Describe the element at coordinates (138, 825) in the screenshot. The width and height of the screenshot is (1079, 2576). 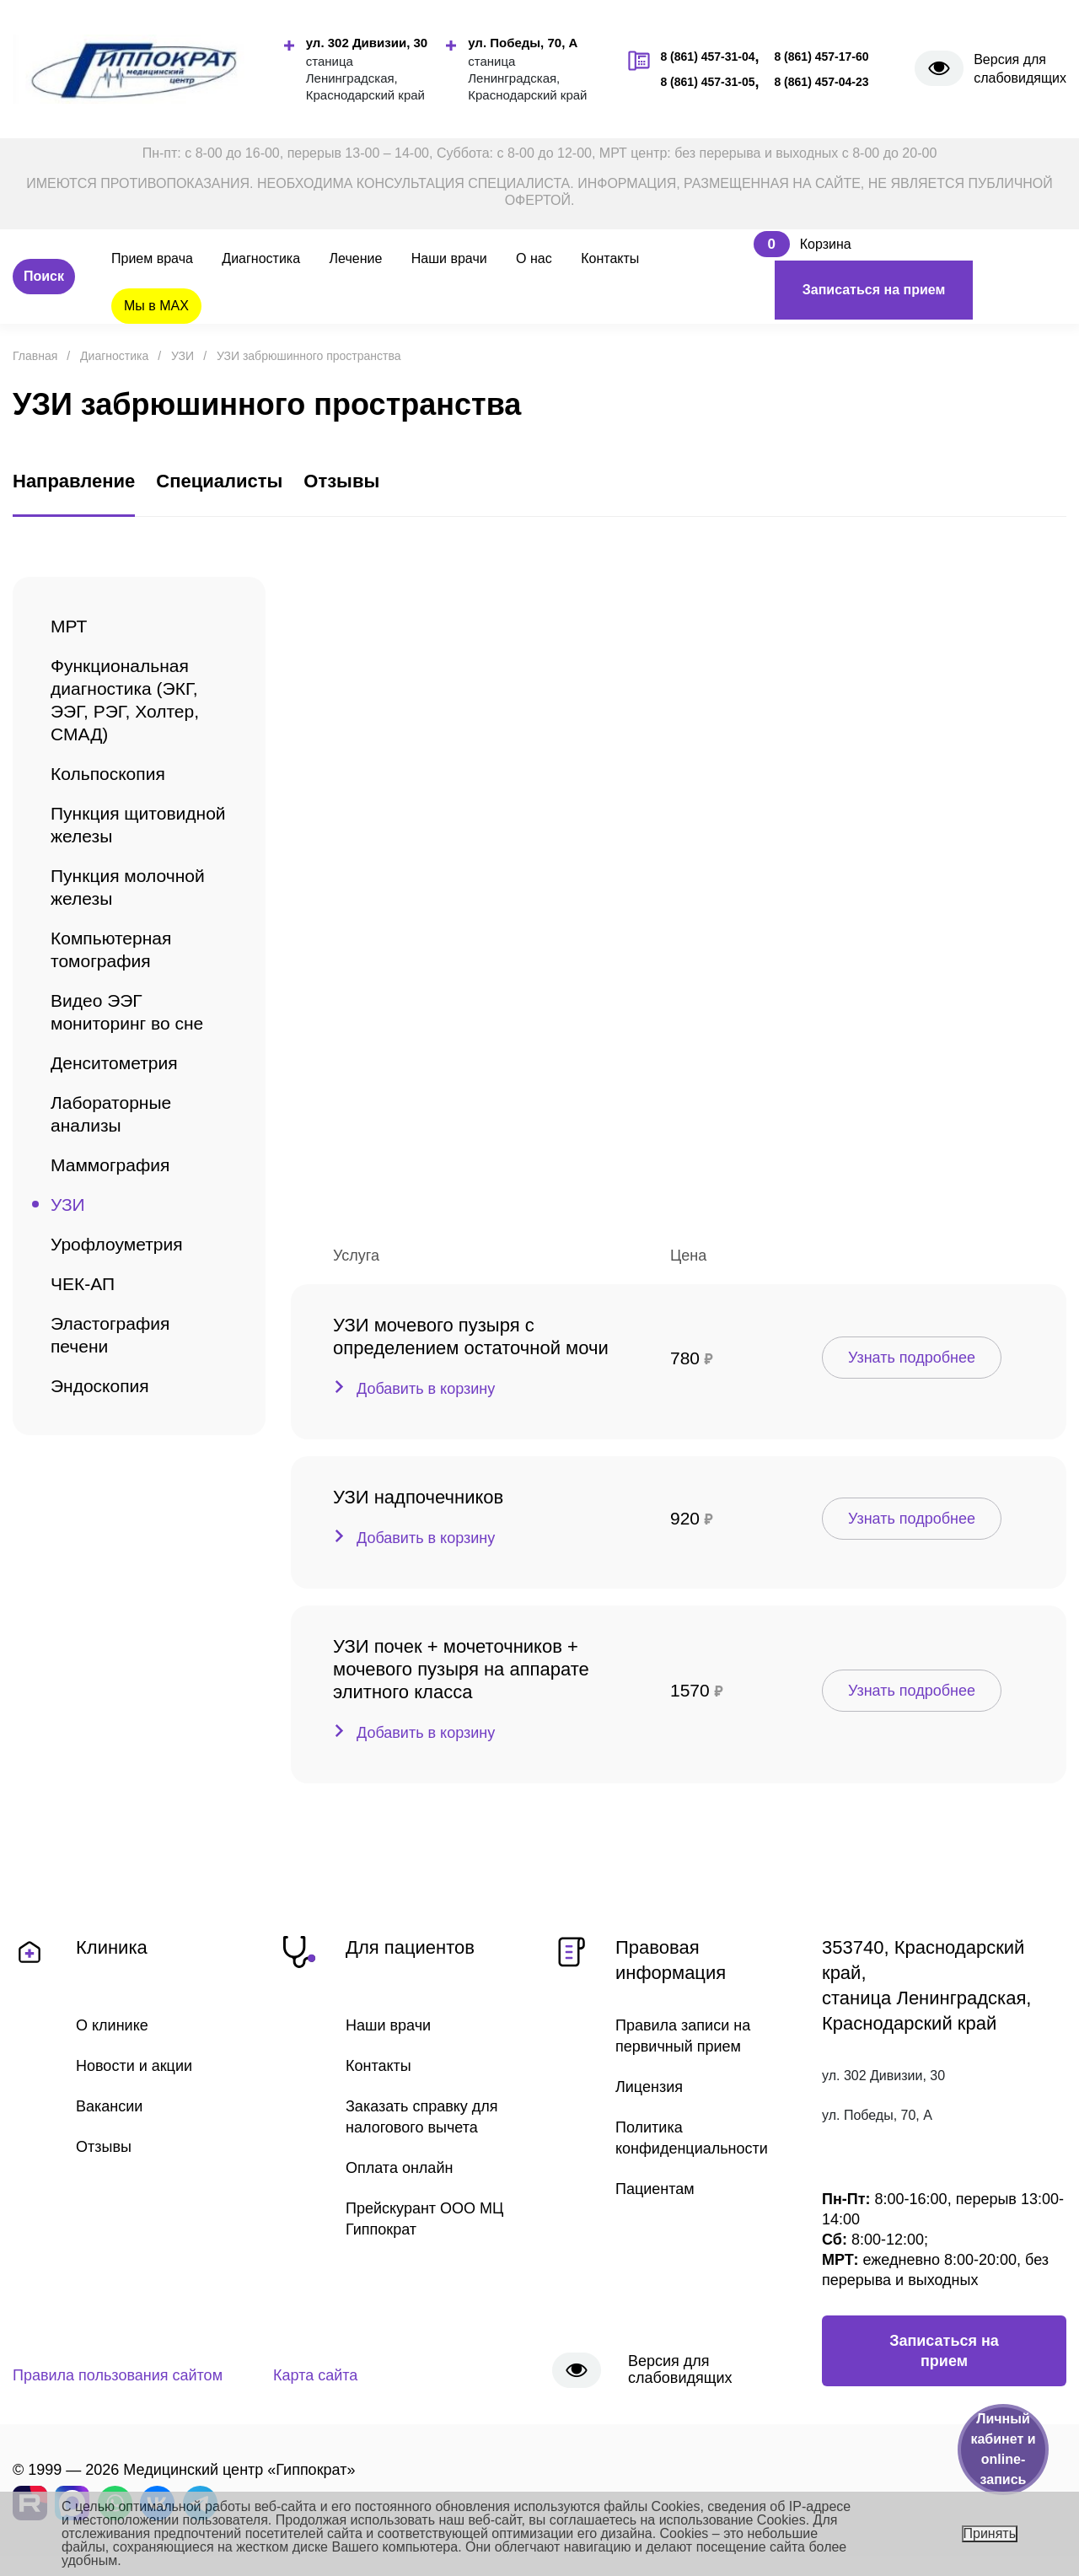
I see `Пункция щитовидной железы` at that location.